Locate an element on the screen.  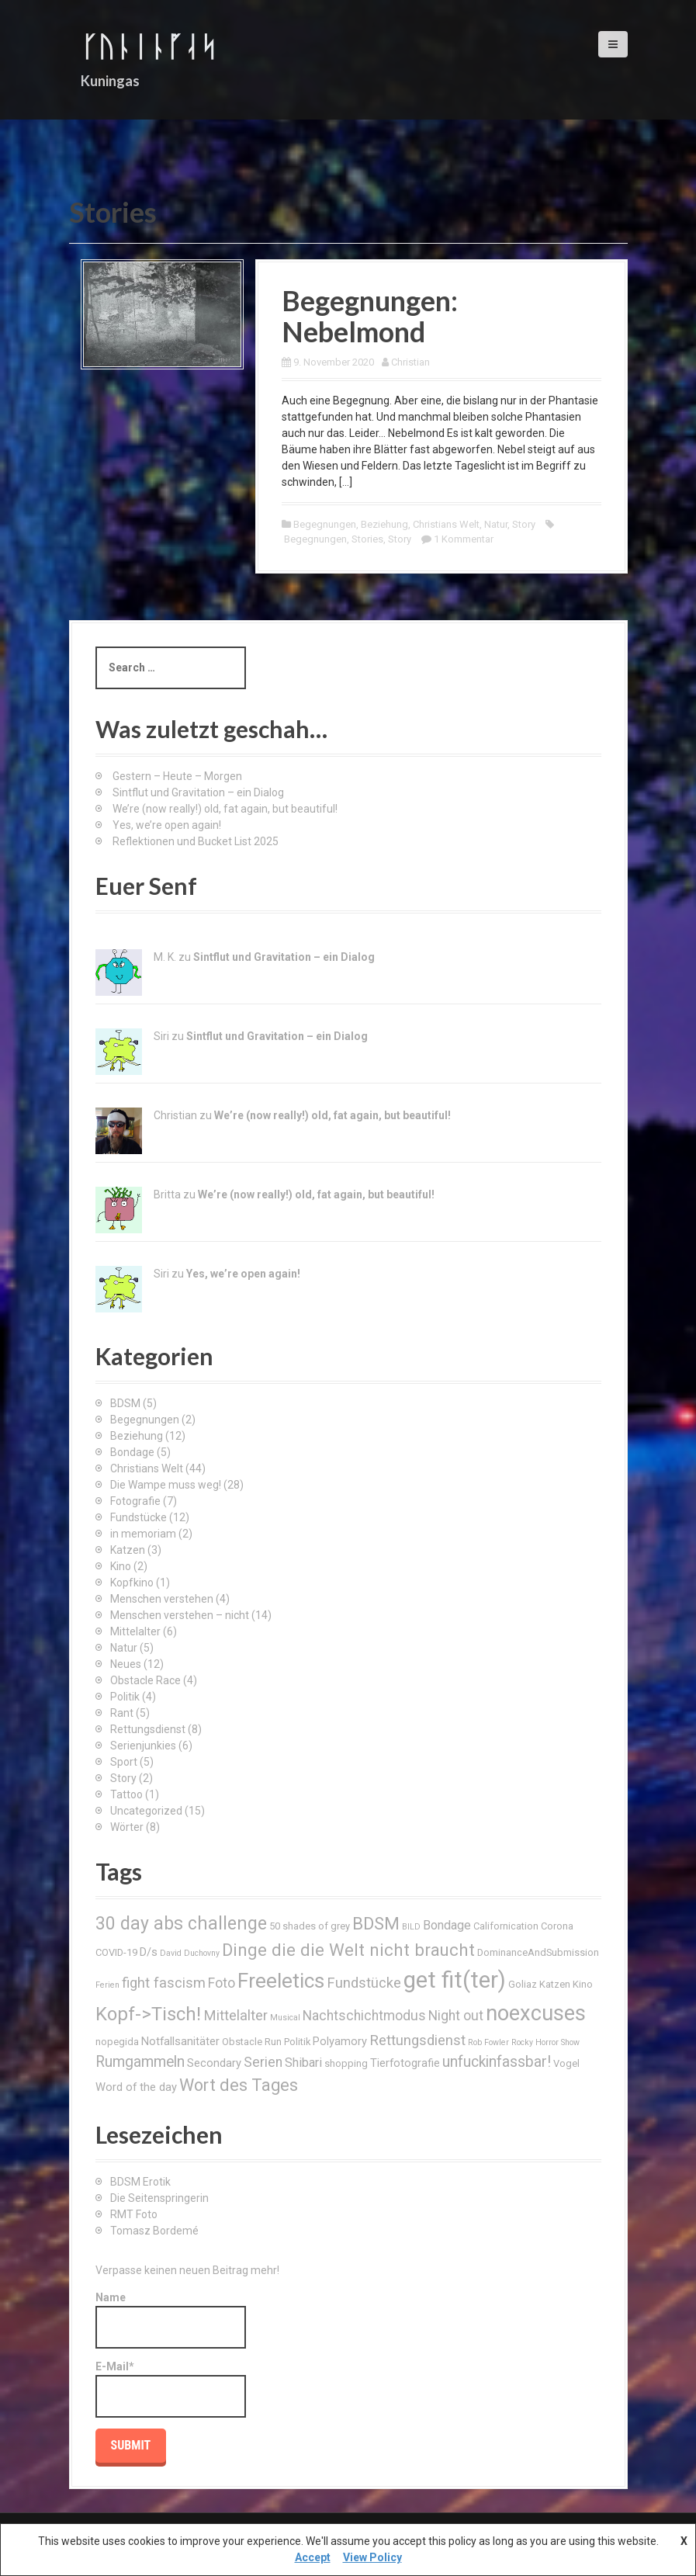
Shibari [Shibari (5 Einträge)] is located at coordinates (303, 2062).